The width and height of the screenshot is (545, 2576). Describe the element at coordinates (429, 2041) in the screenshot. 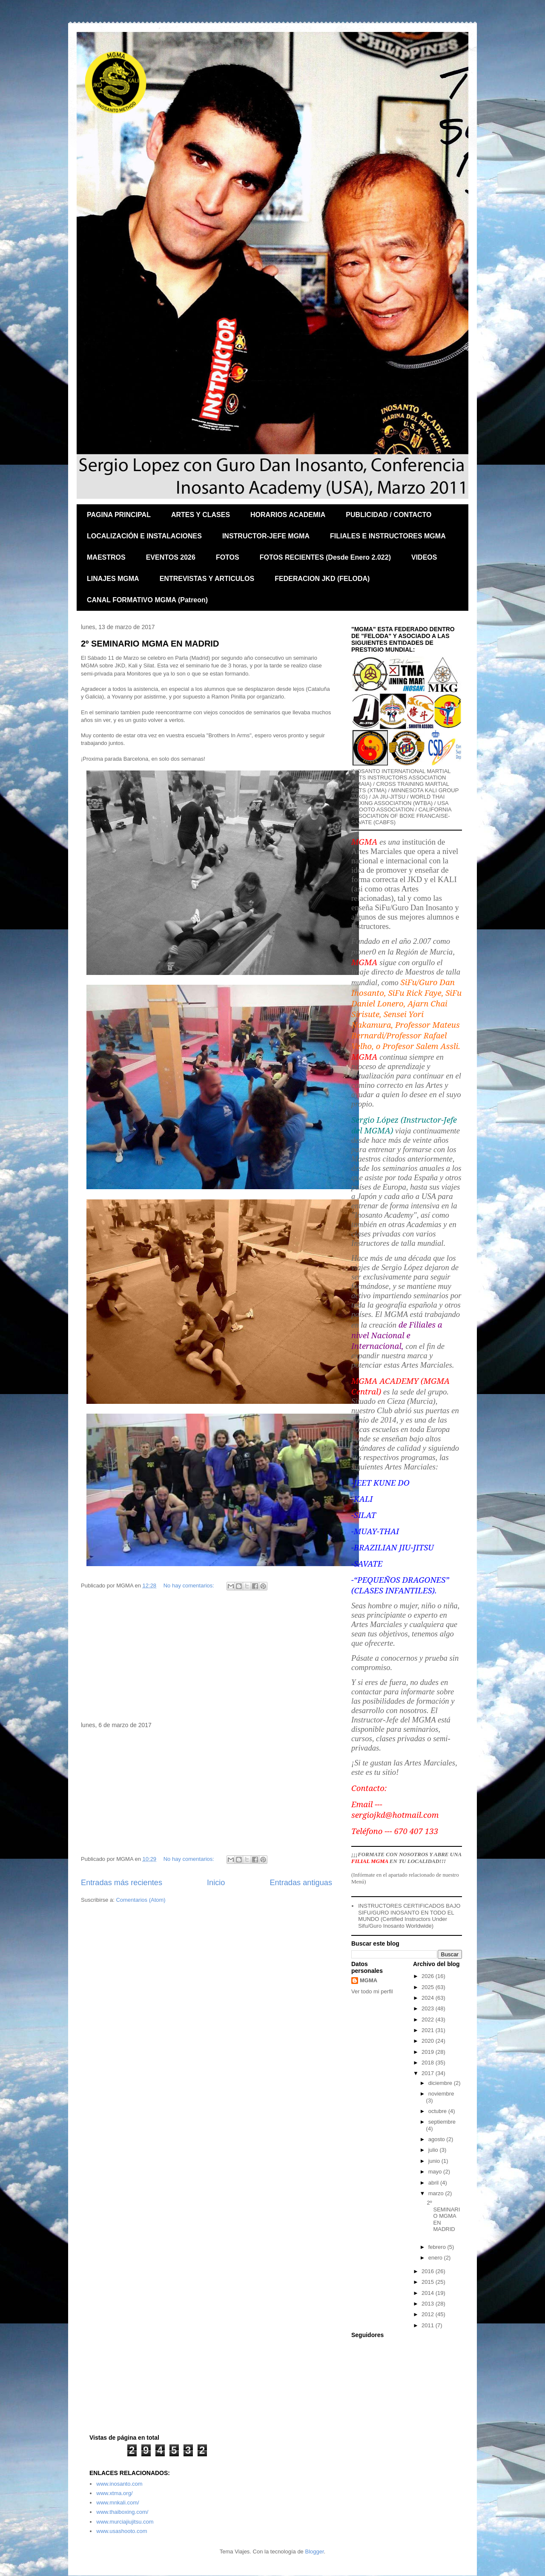

I see `2020` at that location.